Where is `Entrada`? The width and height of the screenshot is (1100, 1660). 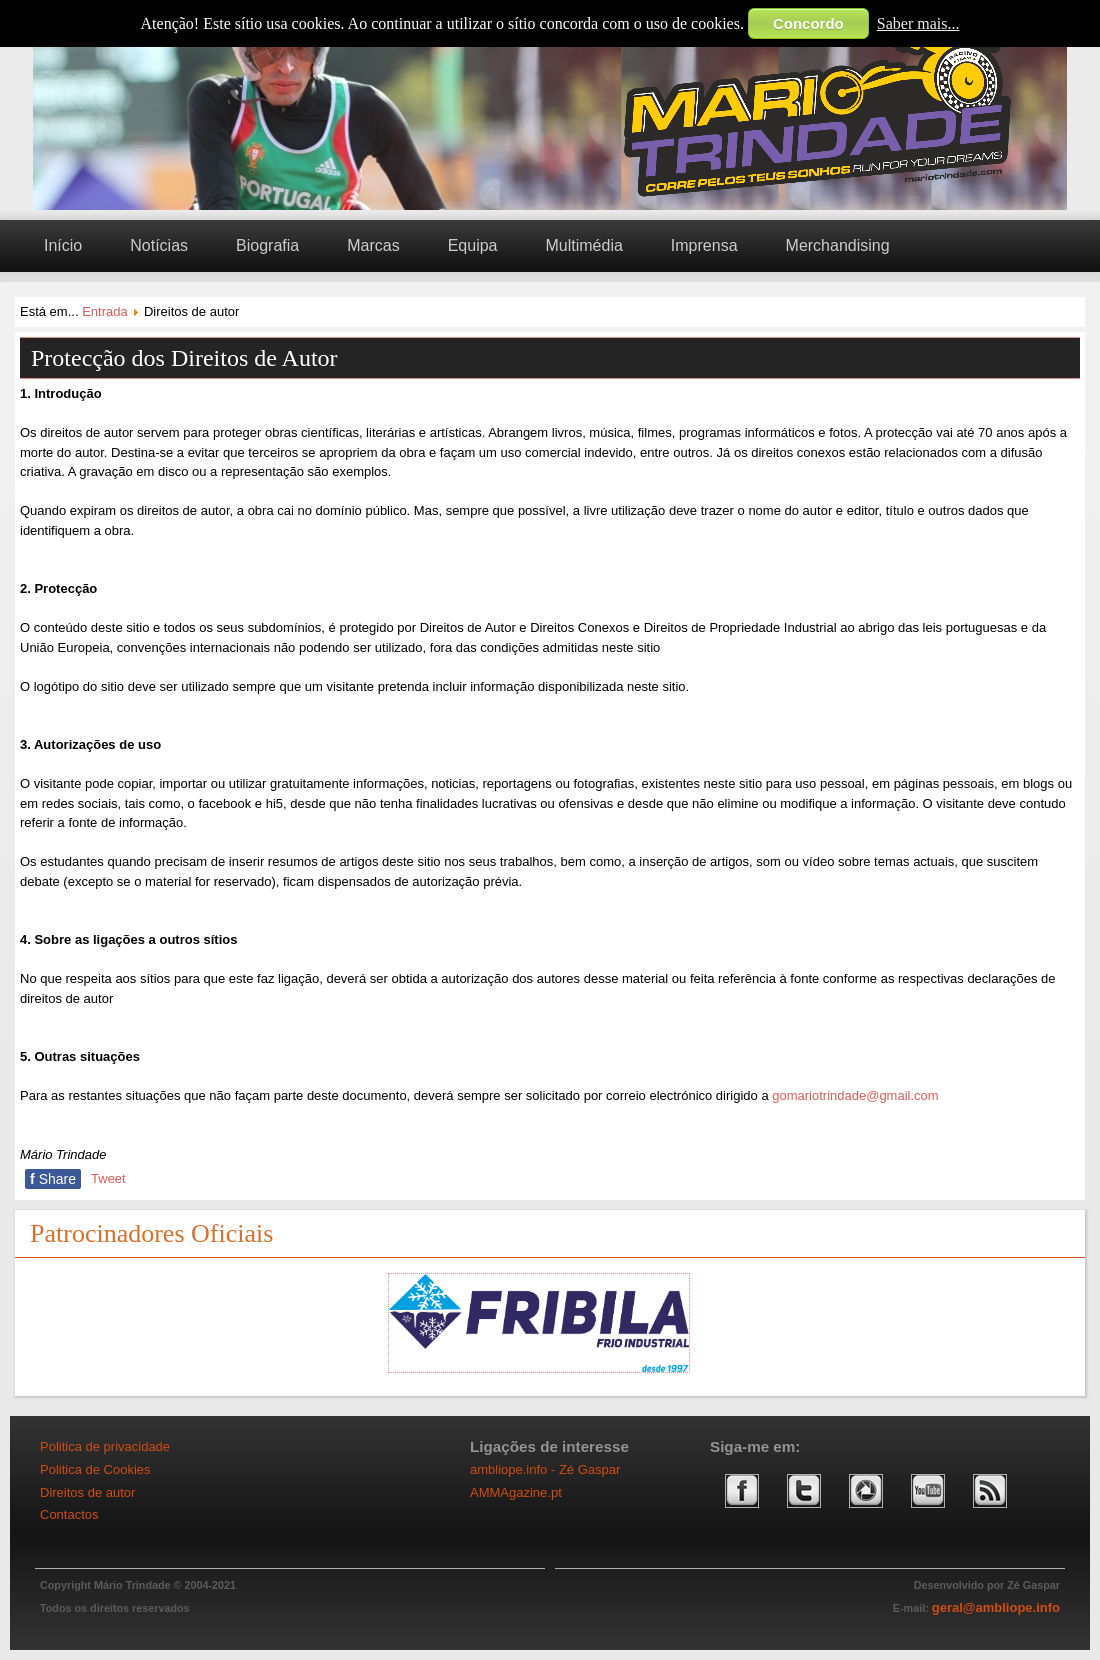
Entrada is located at coordinates (105, 311).